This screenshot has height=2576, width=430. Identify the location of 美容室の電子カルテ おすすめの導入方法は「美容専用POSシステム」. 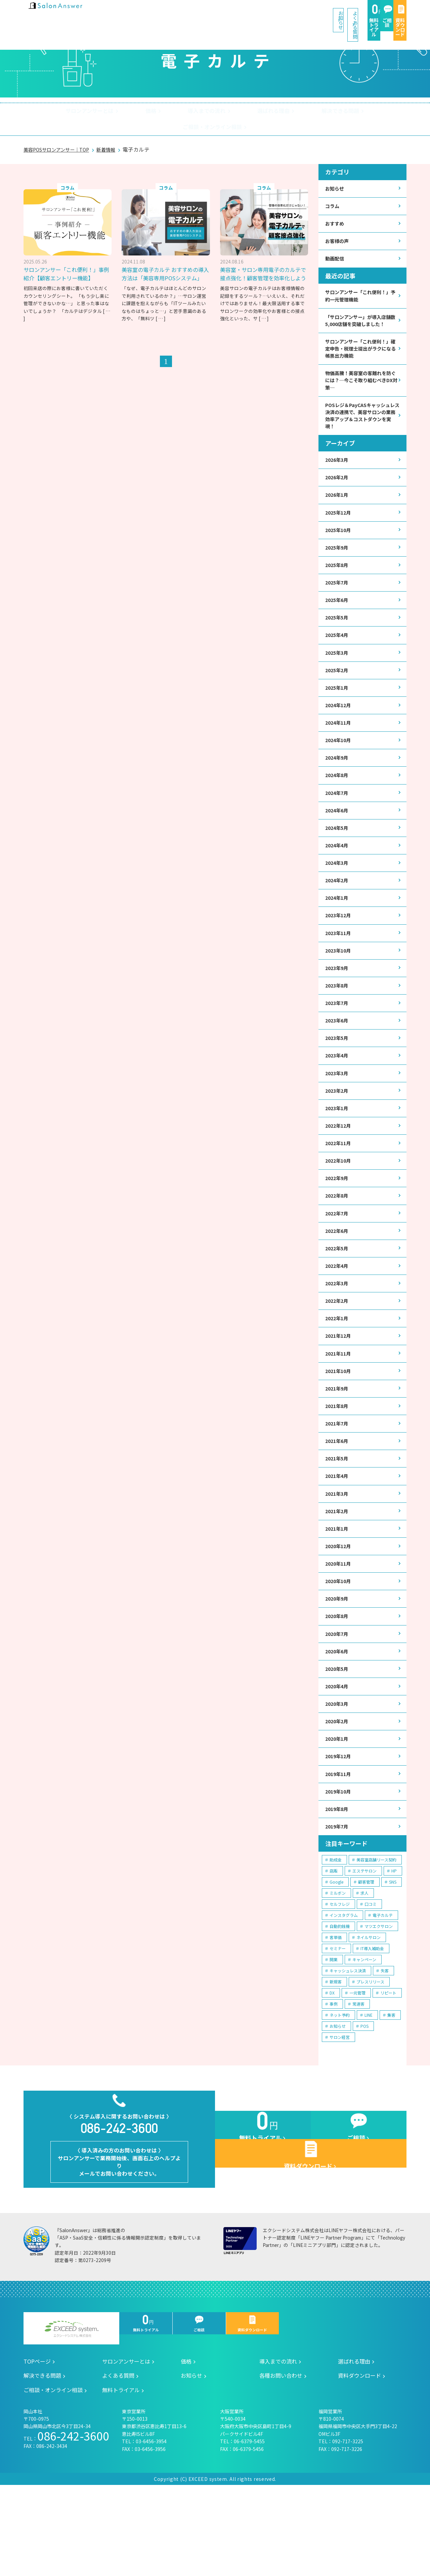
(165, 264).